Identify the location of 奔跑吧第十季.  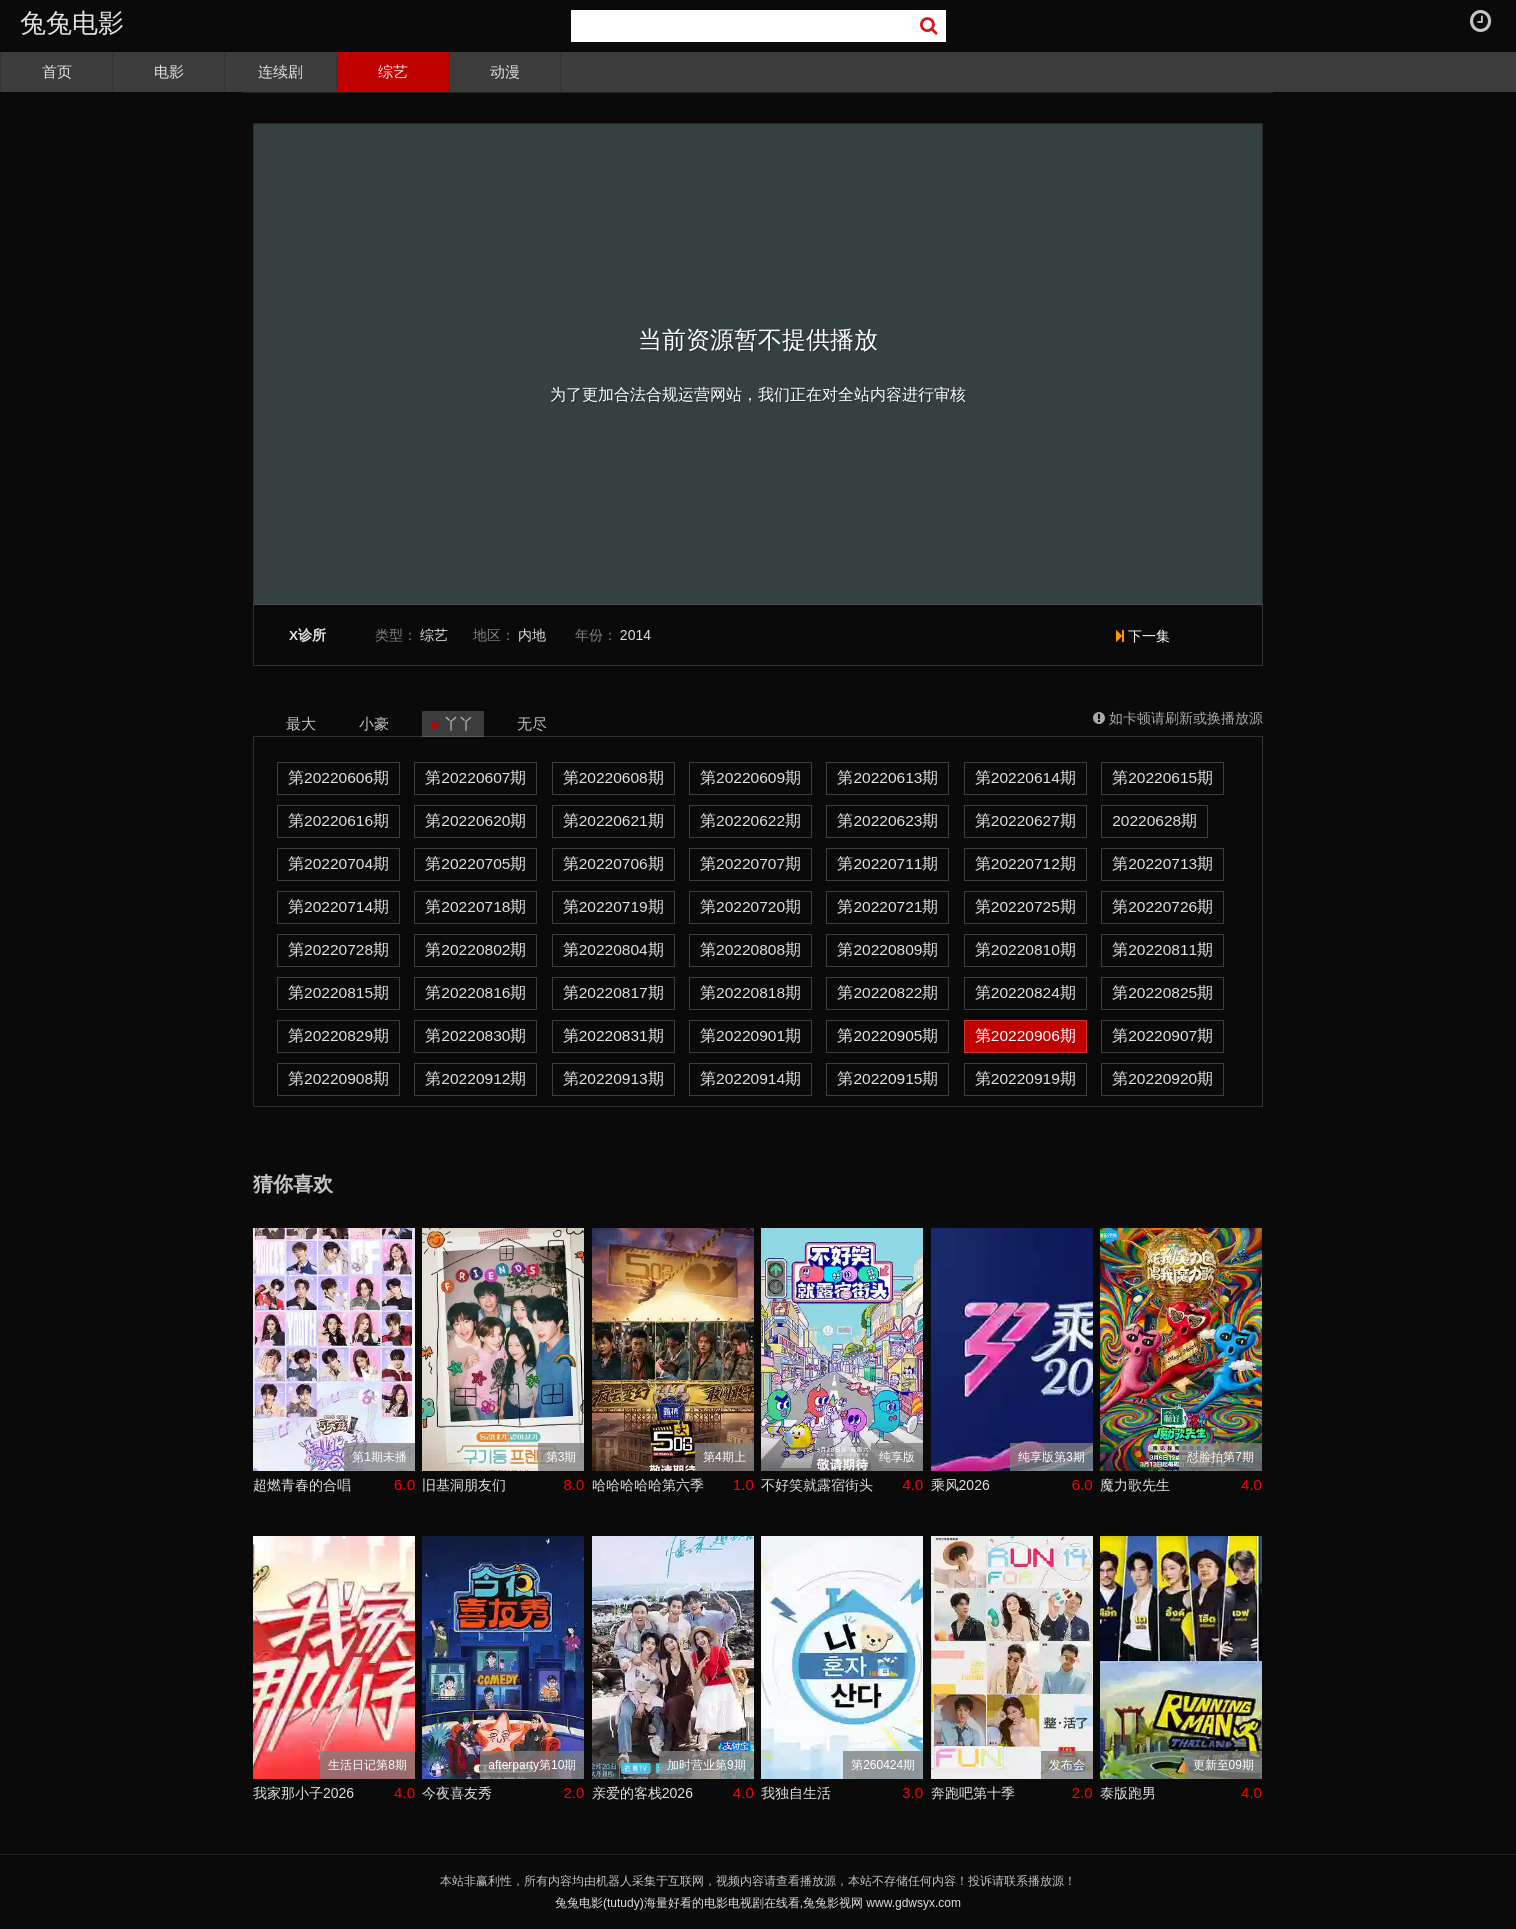
(973, 1793).